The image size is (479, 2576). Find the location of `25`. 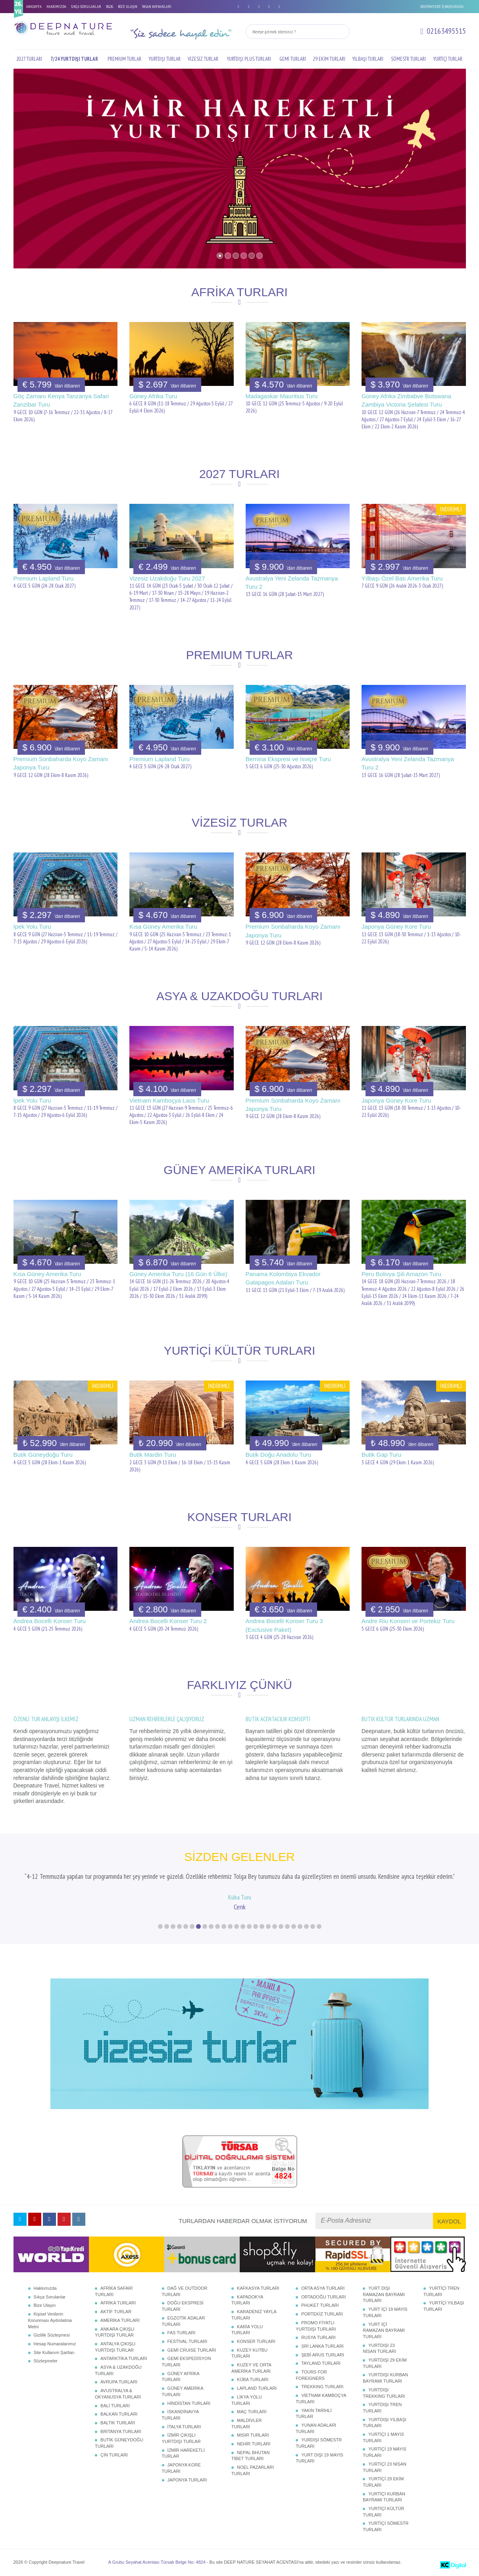

25 is located at coordinates (312, 1926).